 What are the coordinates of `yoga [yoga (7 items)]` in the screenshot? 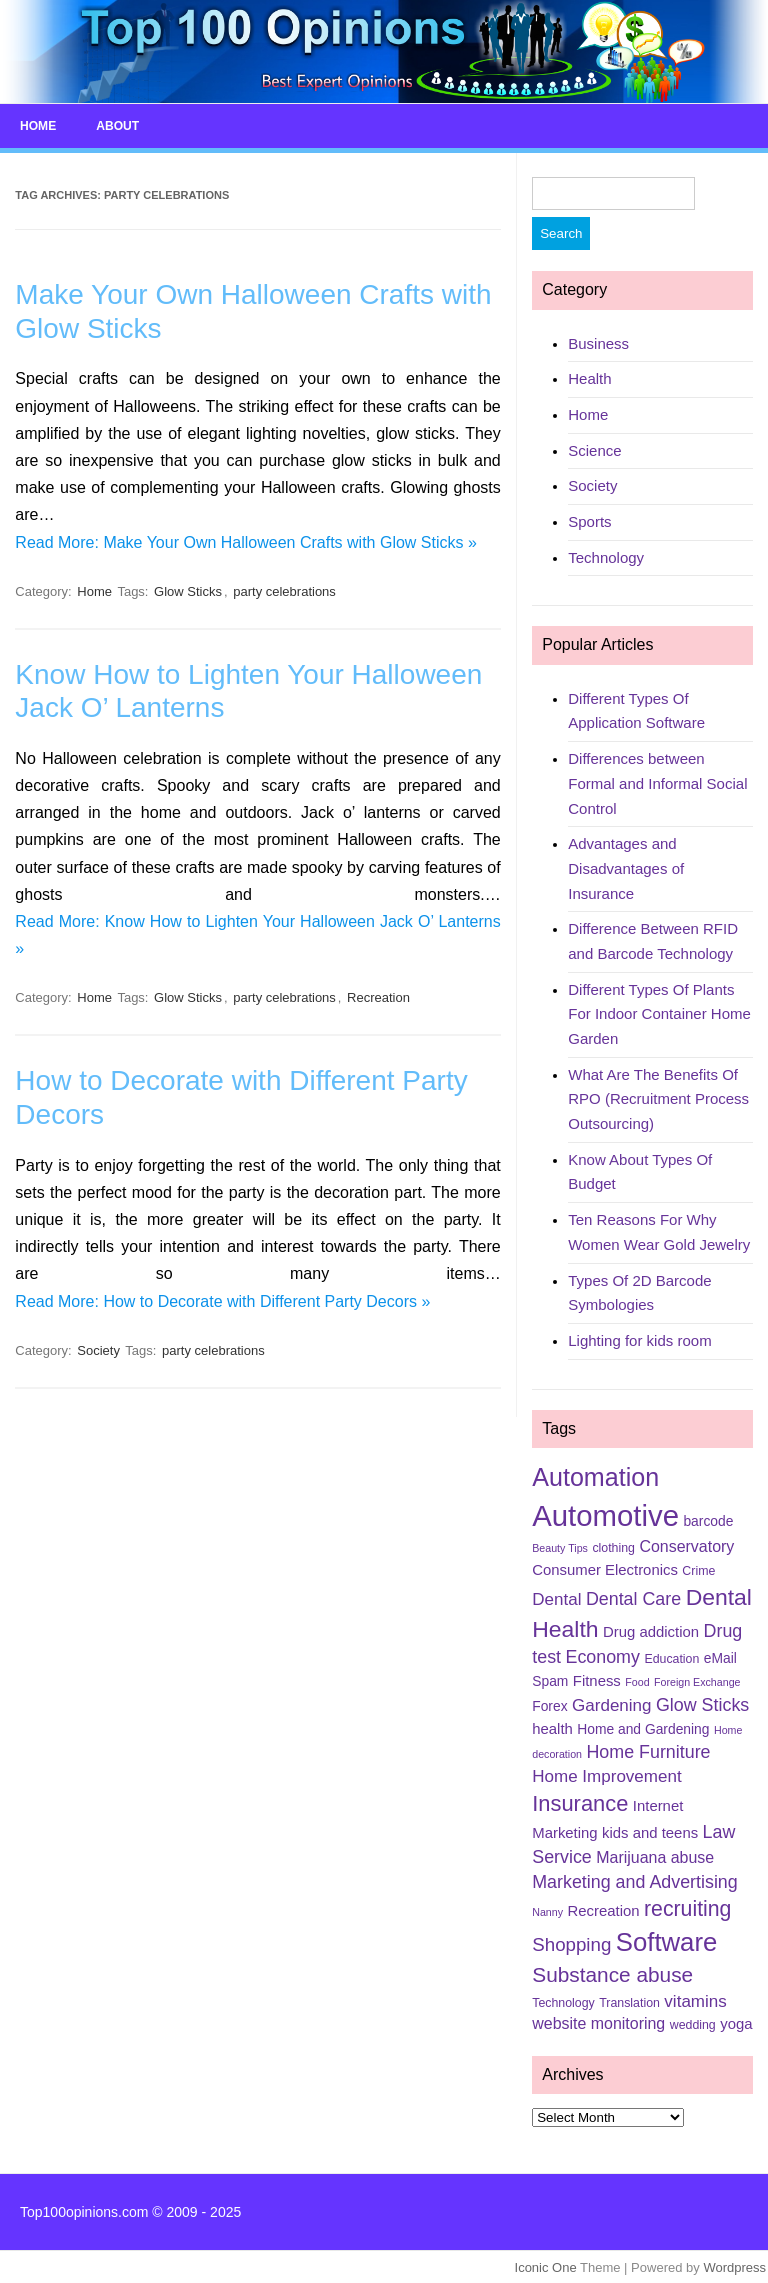 It's located at (736, 2024).